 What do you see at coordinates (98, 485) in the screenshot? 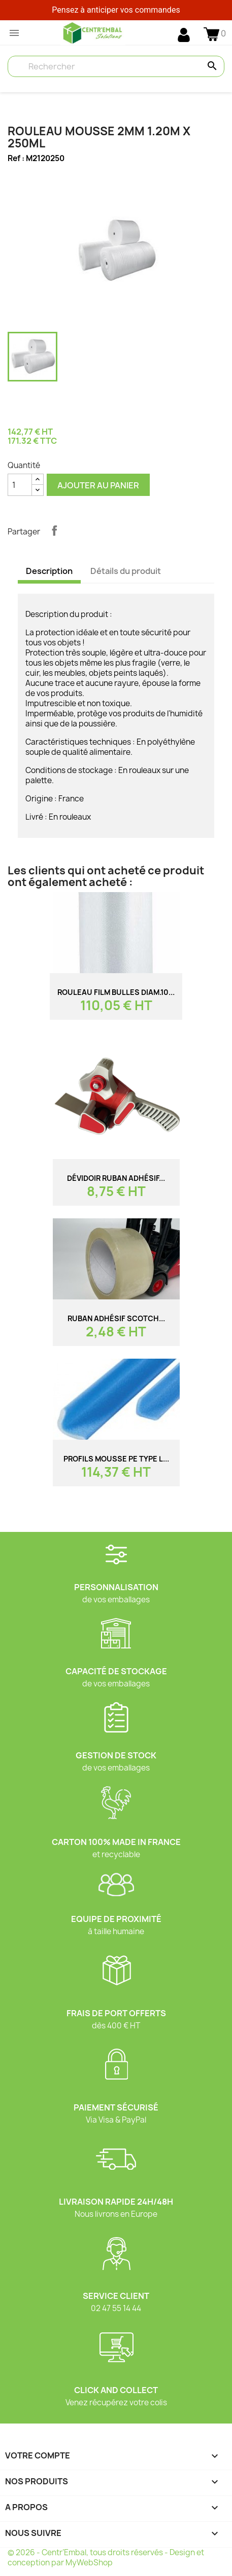
I see `Ajouter au panier` at bounding box center [98, 485].